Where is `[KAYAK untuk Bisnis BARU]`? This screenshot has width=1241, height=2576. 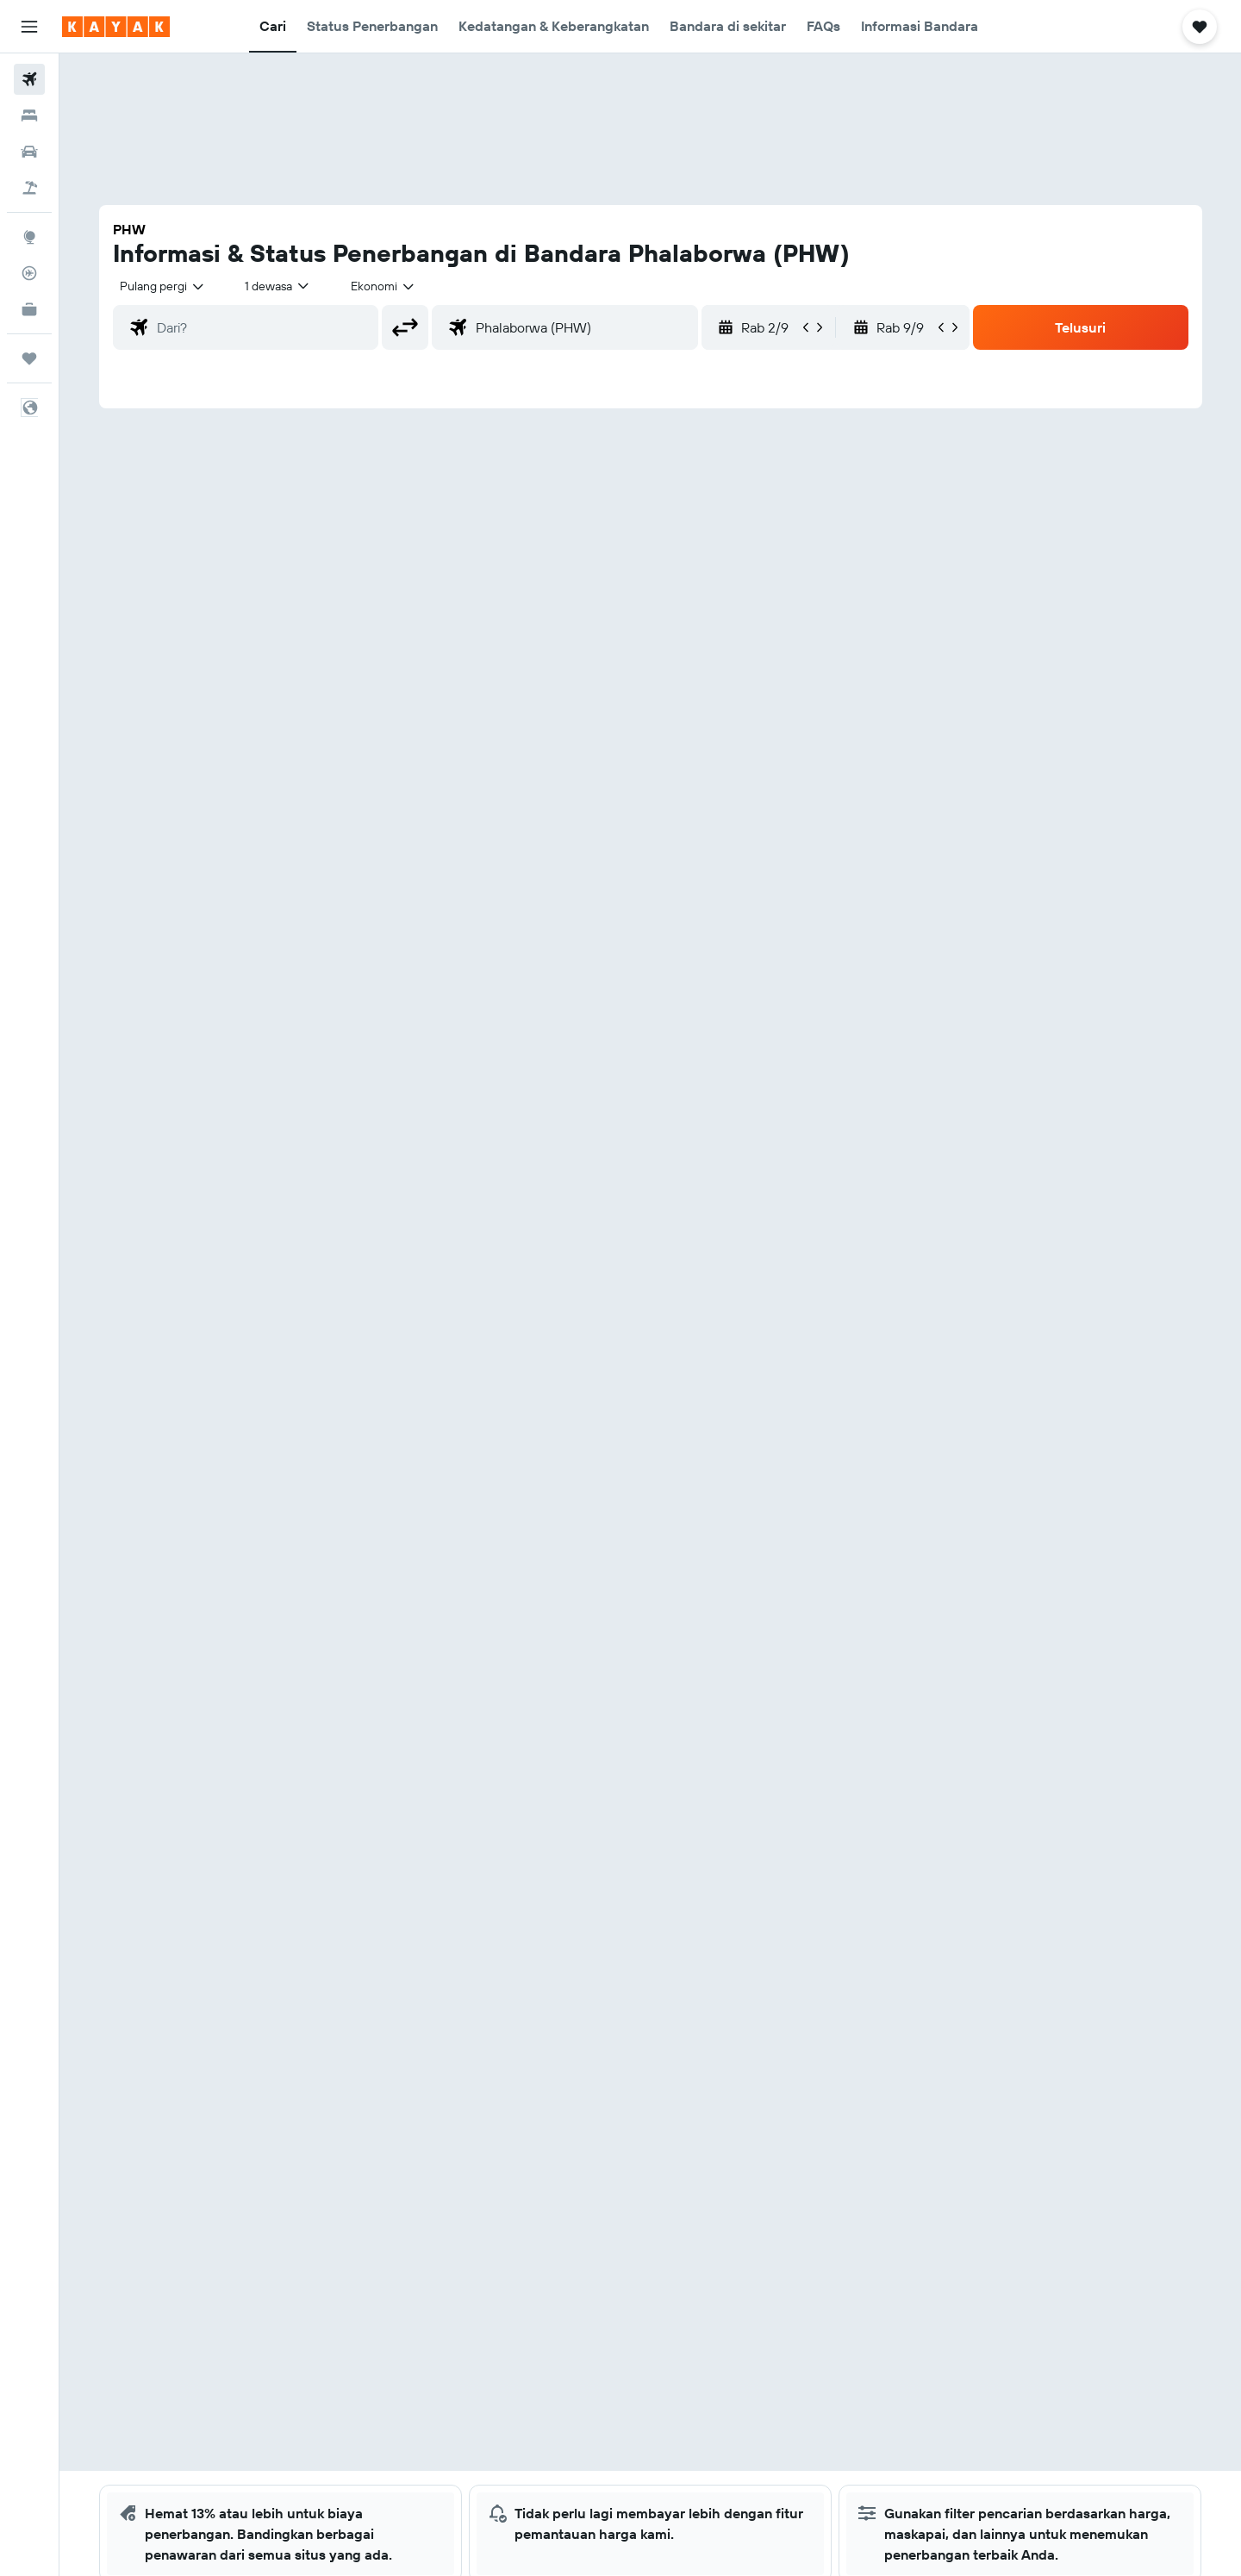
[KAYAK untuk Bisnis BARU] is located at coordinates (29, 309).